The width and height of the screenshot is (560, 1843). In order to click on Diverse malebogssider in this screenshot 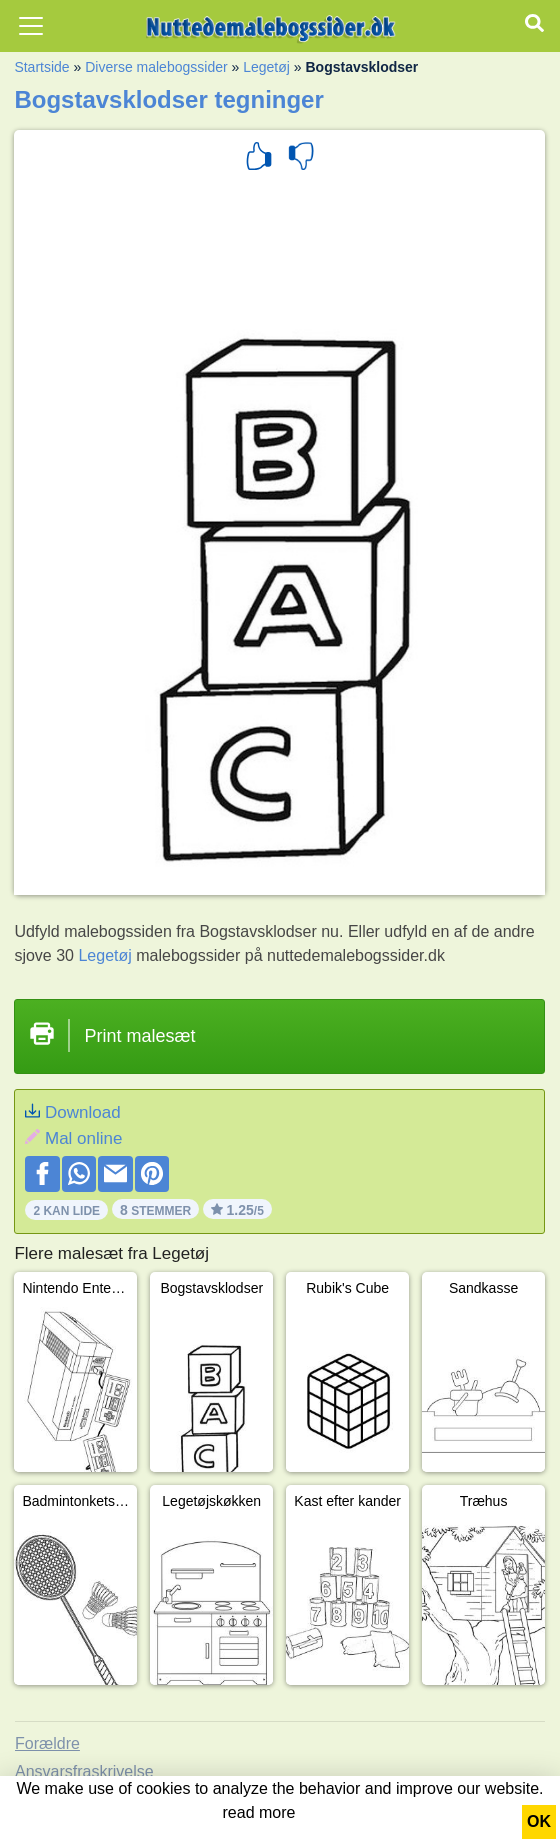, I will do `click(156, 67)`.